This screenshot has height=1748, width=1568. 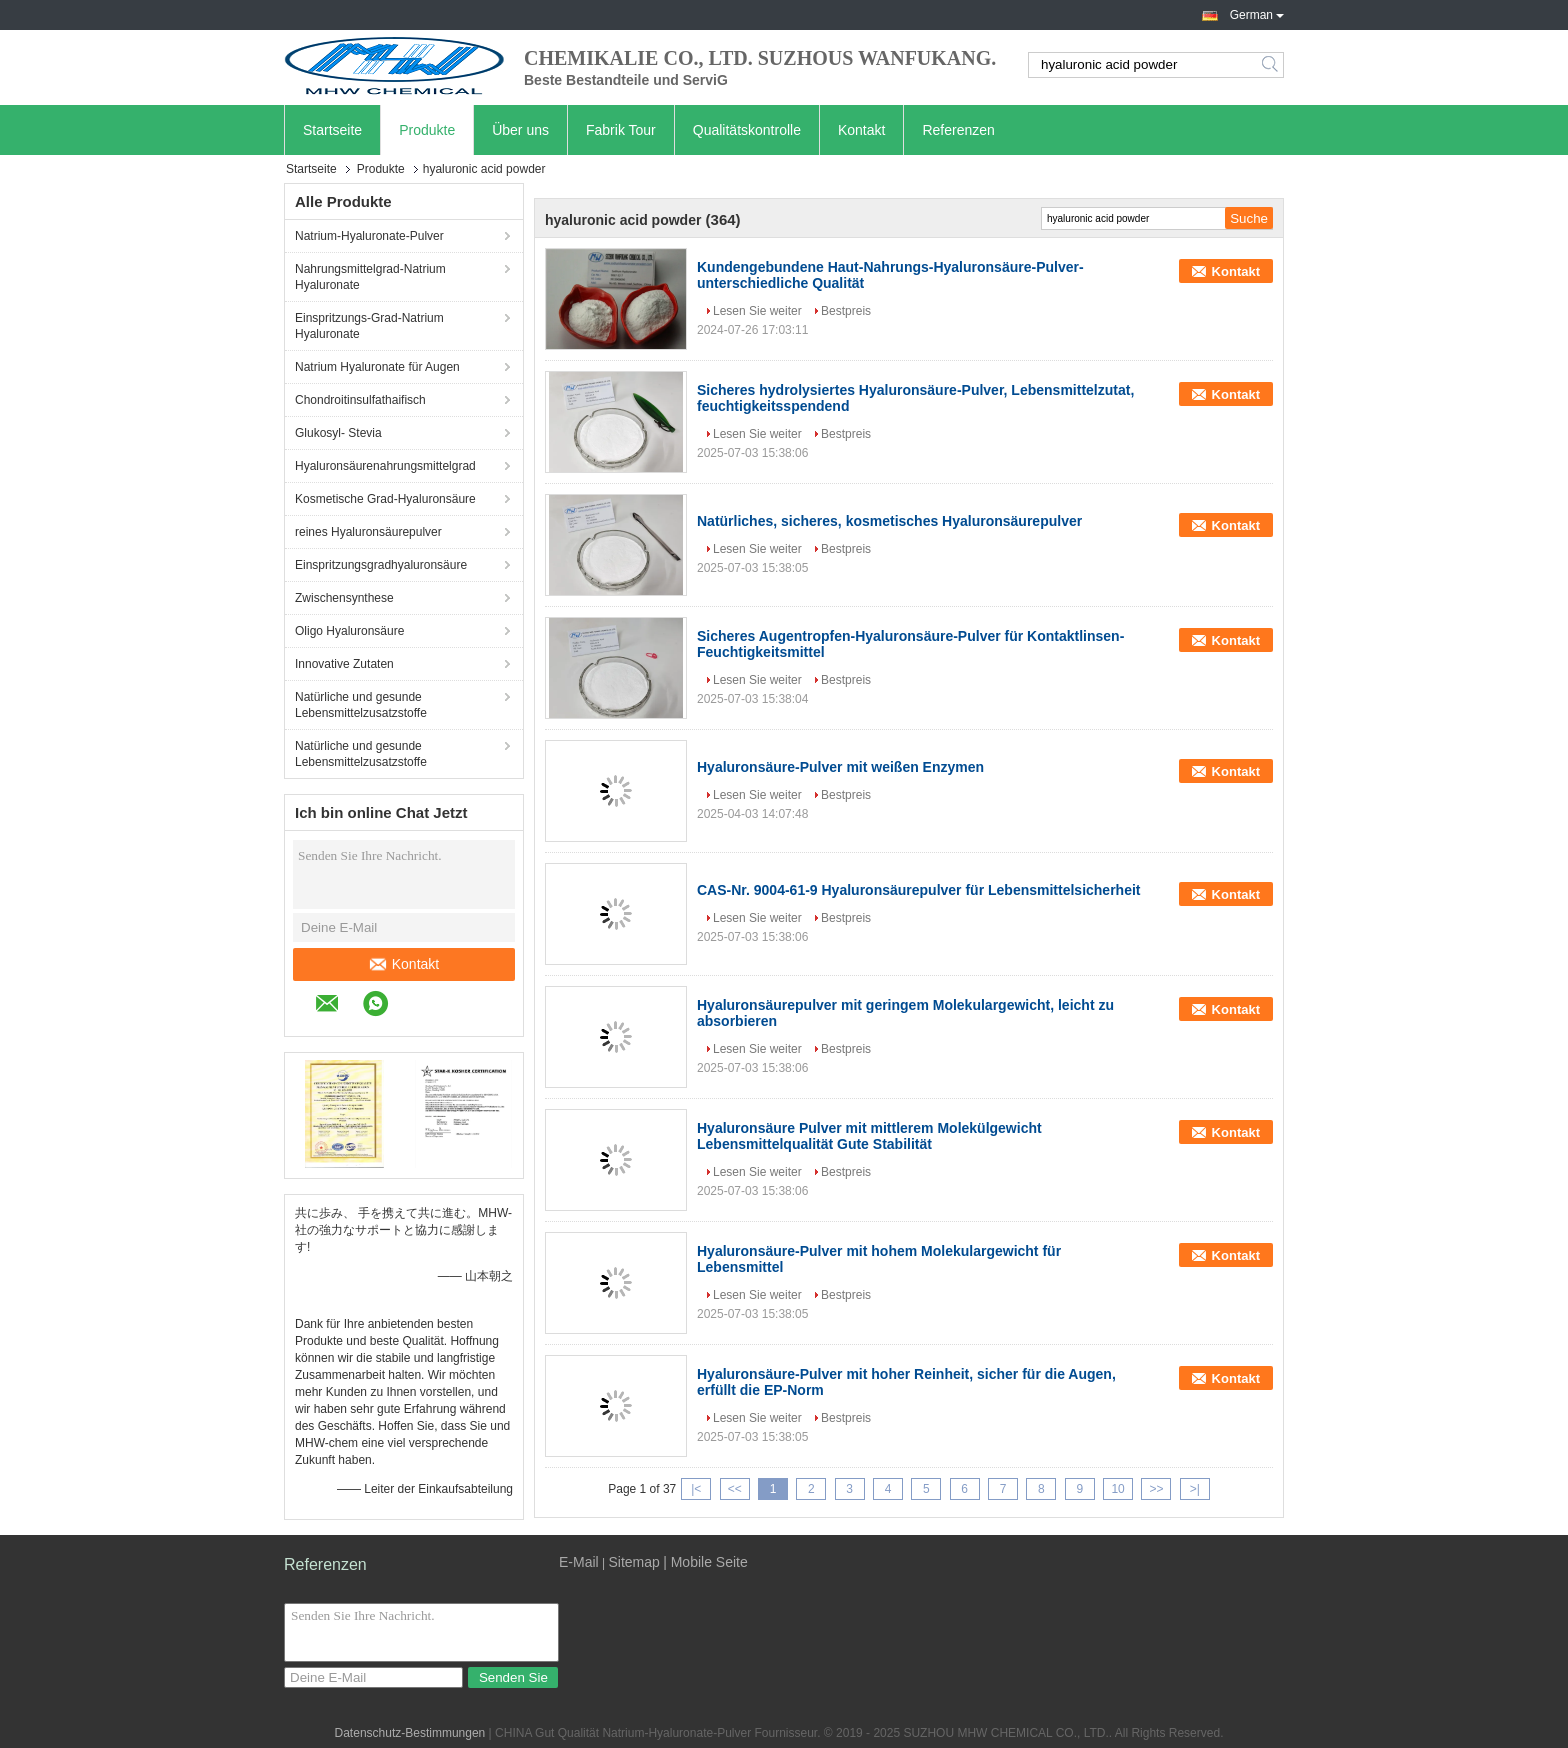 What do you see at coordinates (381, 565) in the screenshot?
I see `Einspritzungsgradhyaluronsäure` at bounding box center [381, 565].